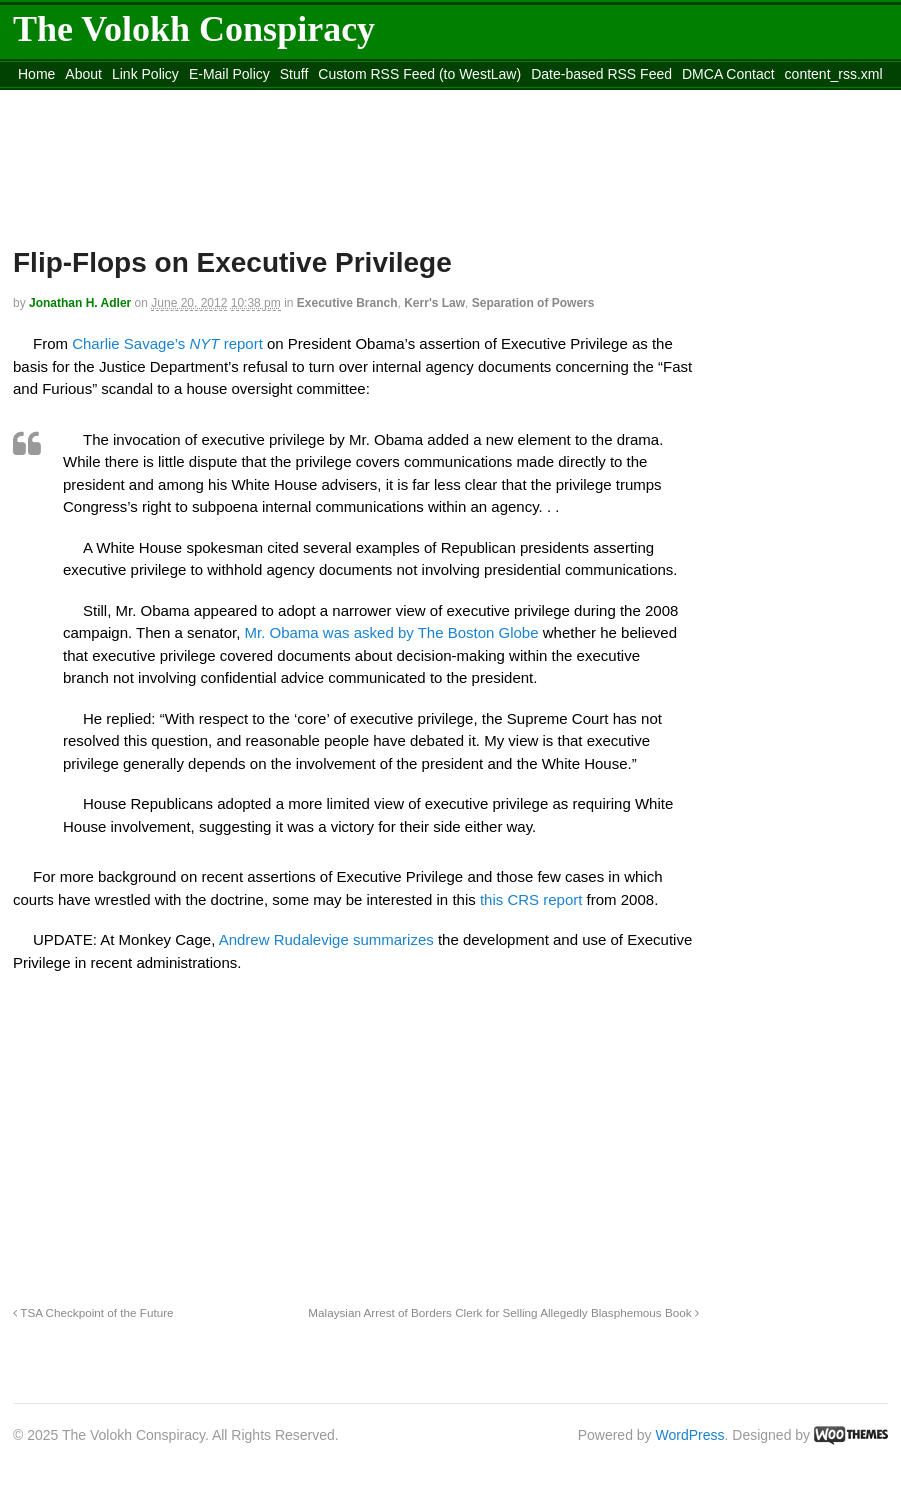 Image resolution: width=901 pixels, height=1502 pixels. I want to click on The Volokh Conspiracy, so click(194, 29).